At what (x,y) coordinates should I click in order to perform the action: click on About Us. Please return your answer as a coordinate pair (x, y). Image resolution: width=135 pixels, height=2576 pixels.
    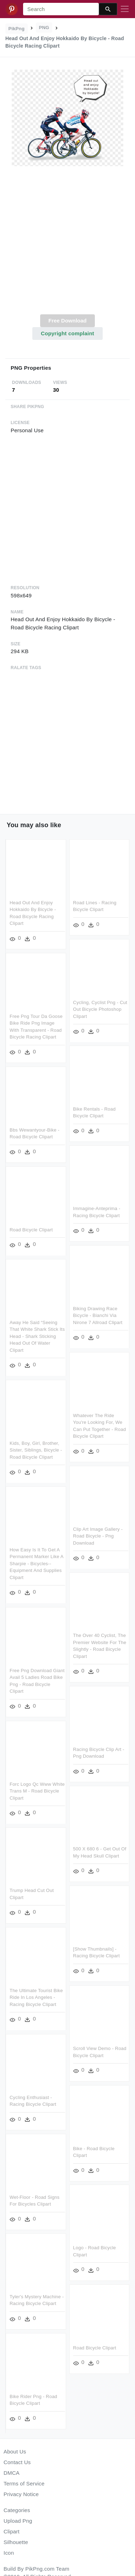
    Looking at the image, I should click on (15, 2451).